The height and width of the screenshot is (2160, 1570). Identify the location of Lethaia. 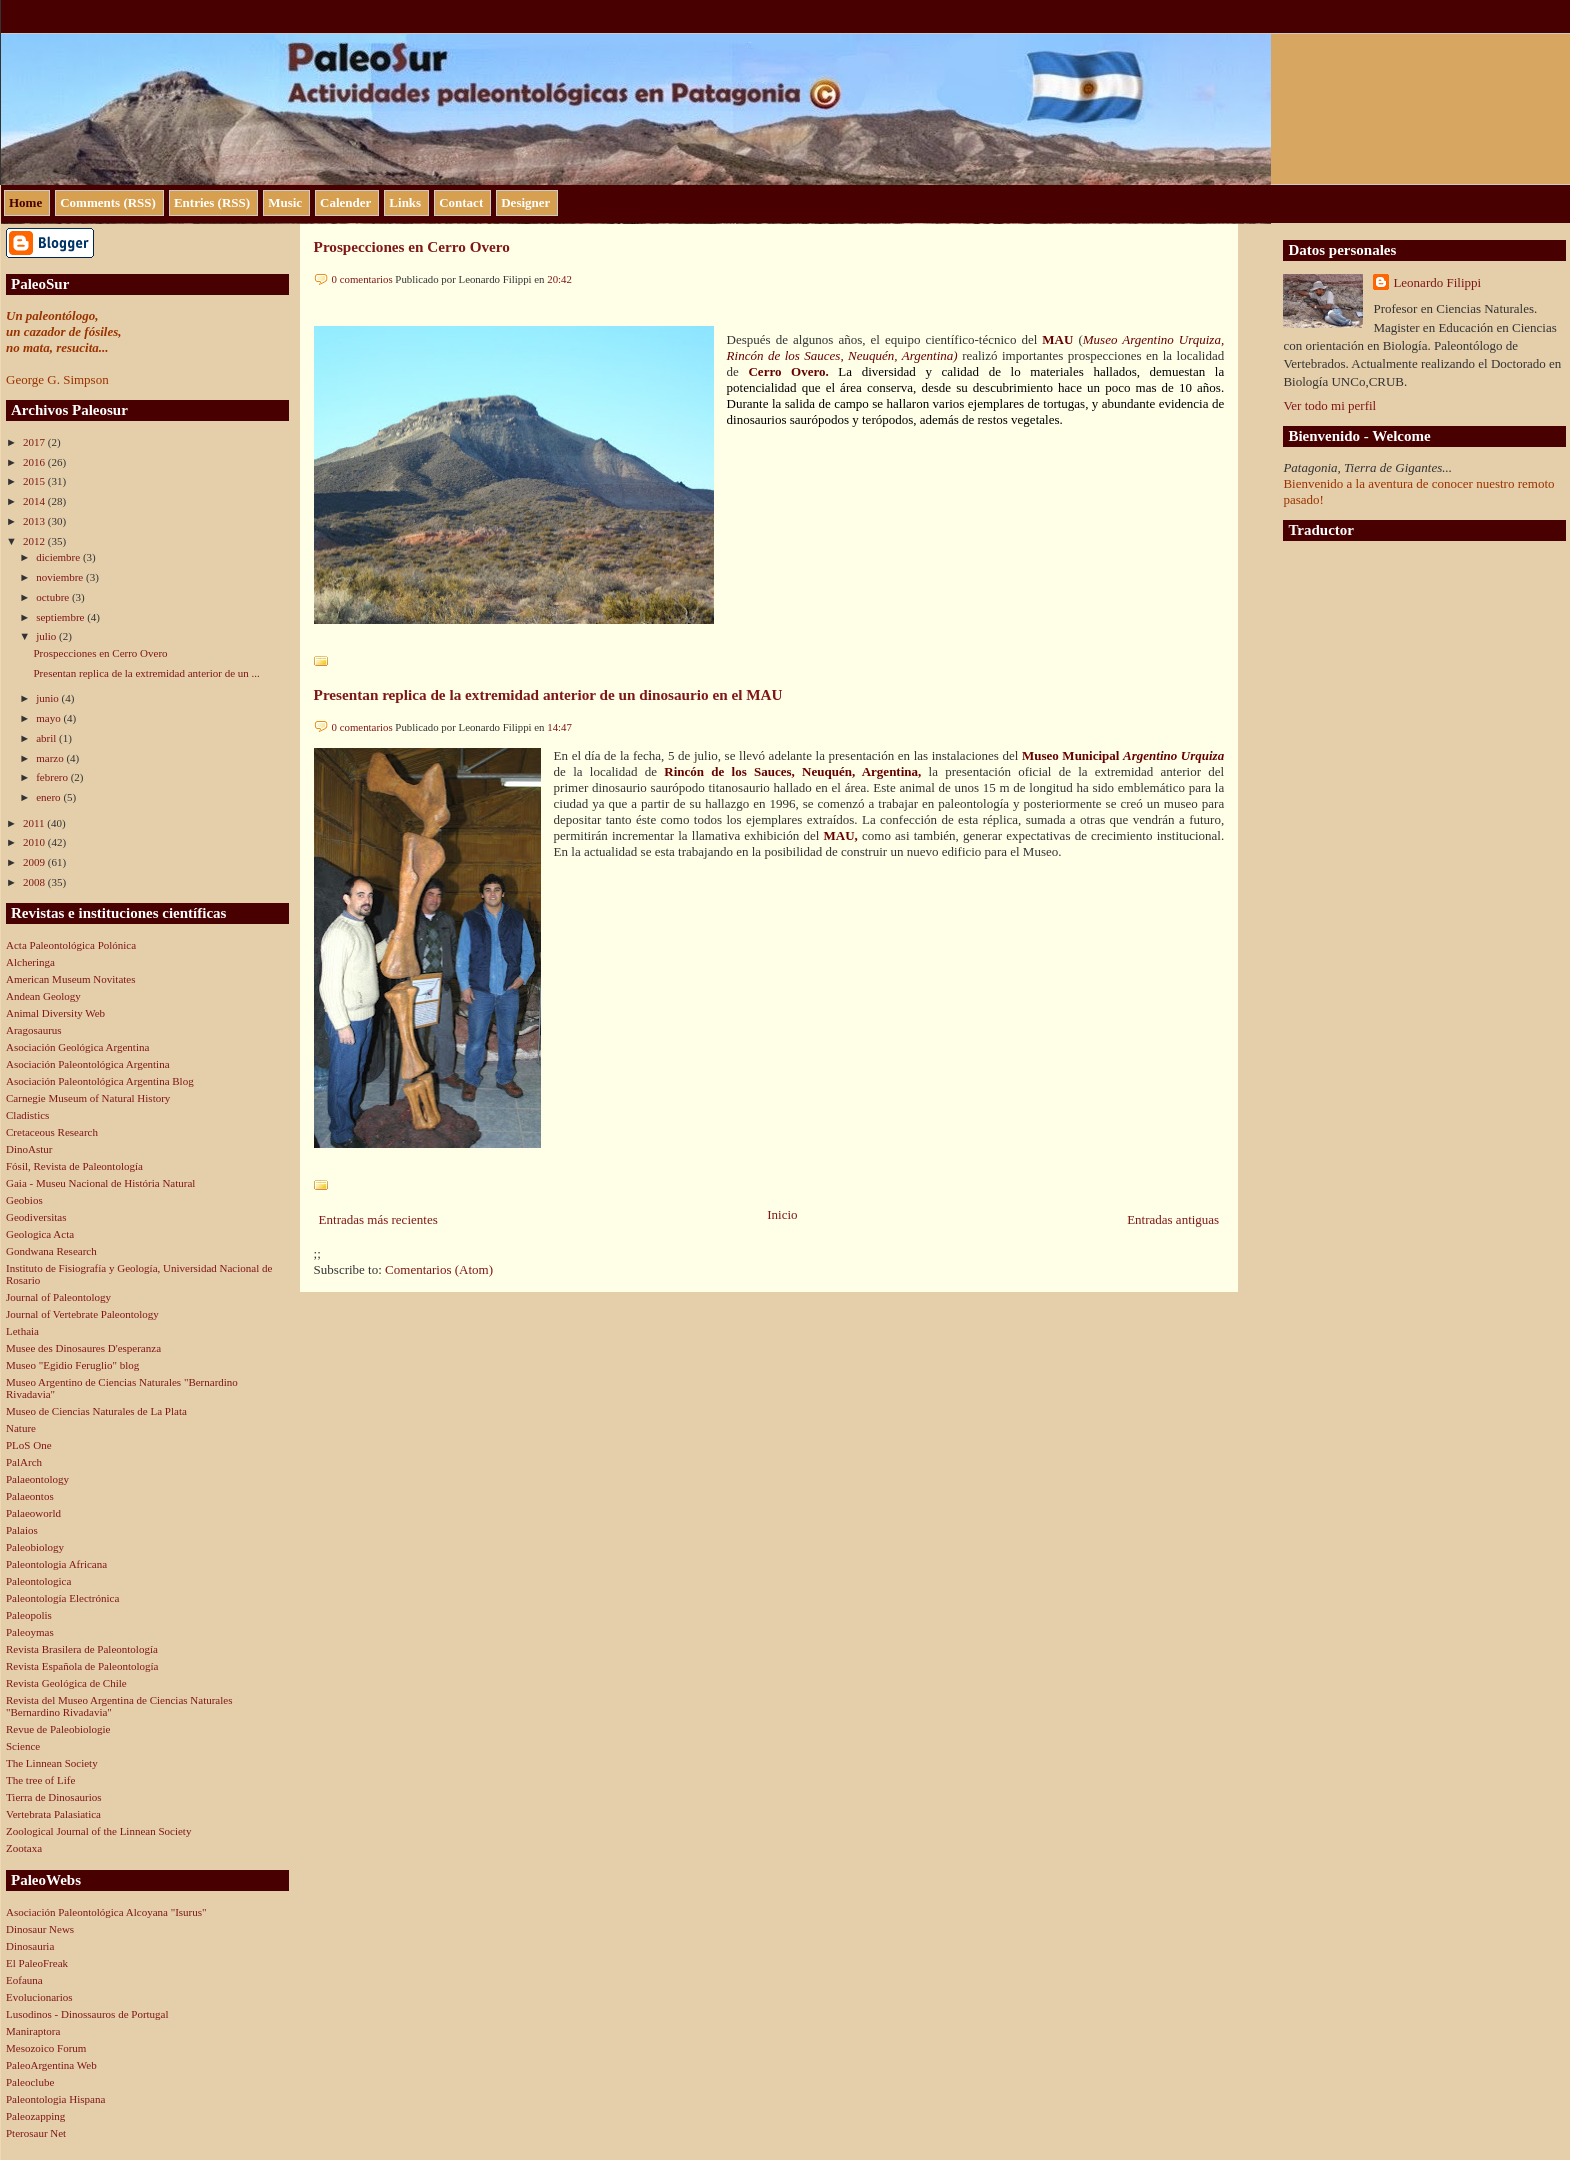
(22, 1331).